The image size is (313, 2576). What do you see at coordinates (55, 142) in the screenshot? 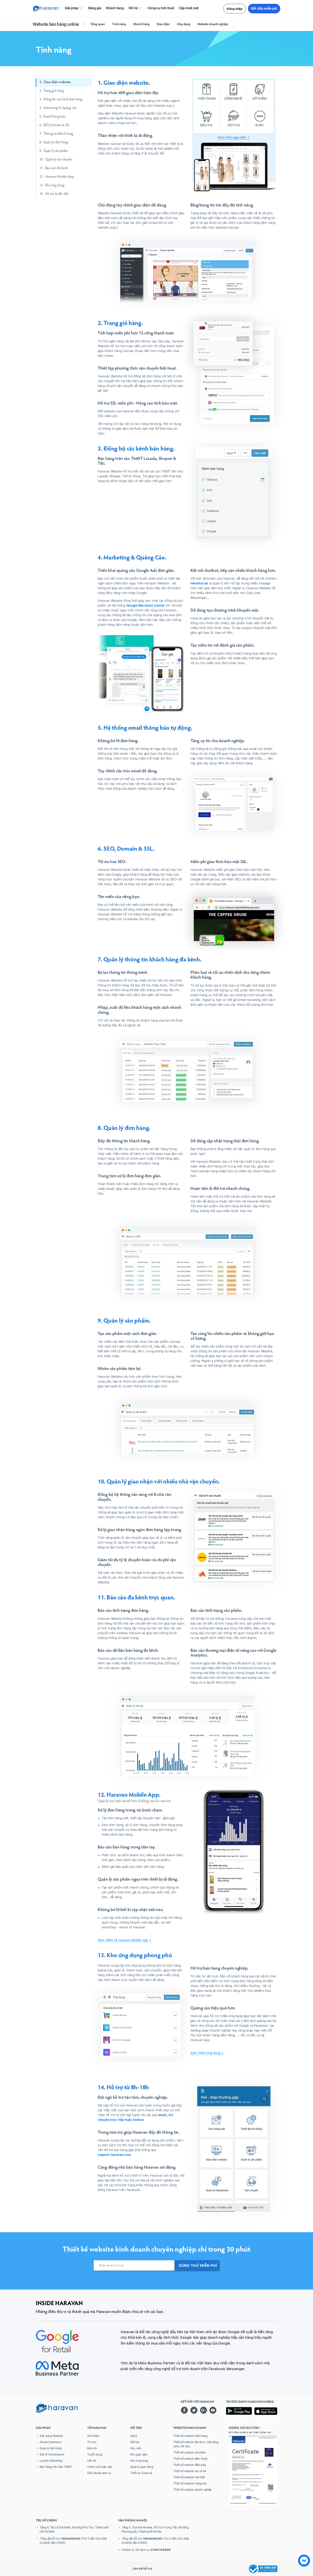
I see `Quản lý đơn hàng` at bounding box center [55, 142].